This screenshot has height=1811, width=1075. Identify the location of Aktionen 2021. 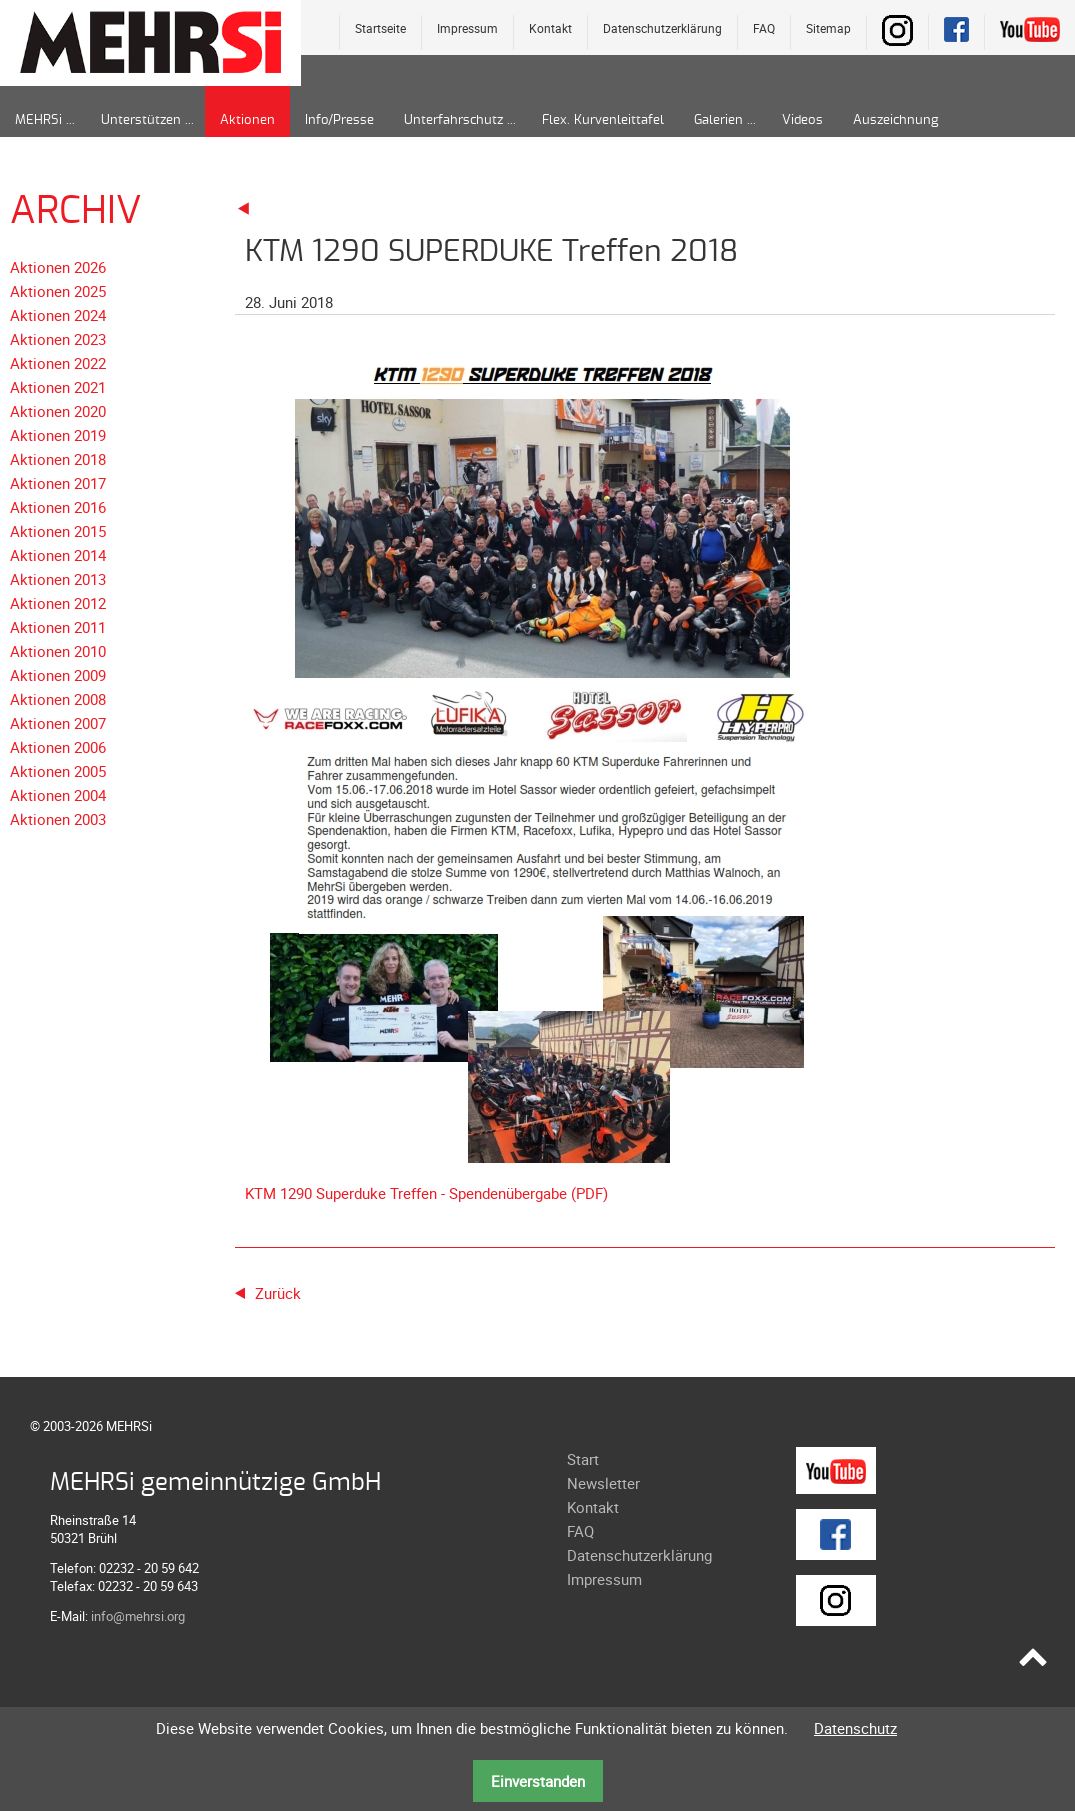
(58, 387).